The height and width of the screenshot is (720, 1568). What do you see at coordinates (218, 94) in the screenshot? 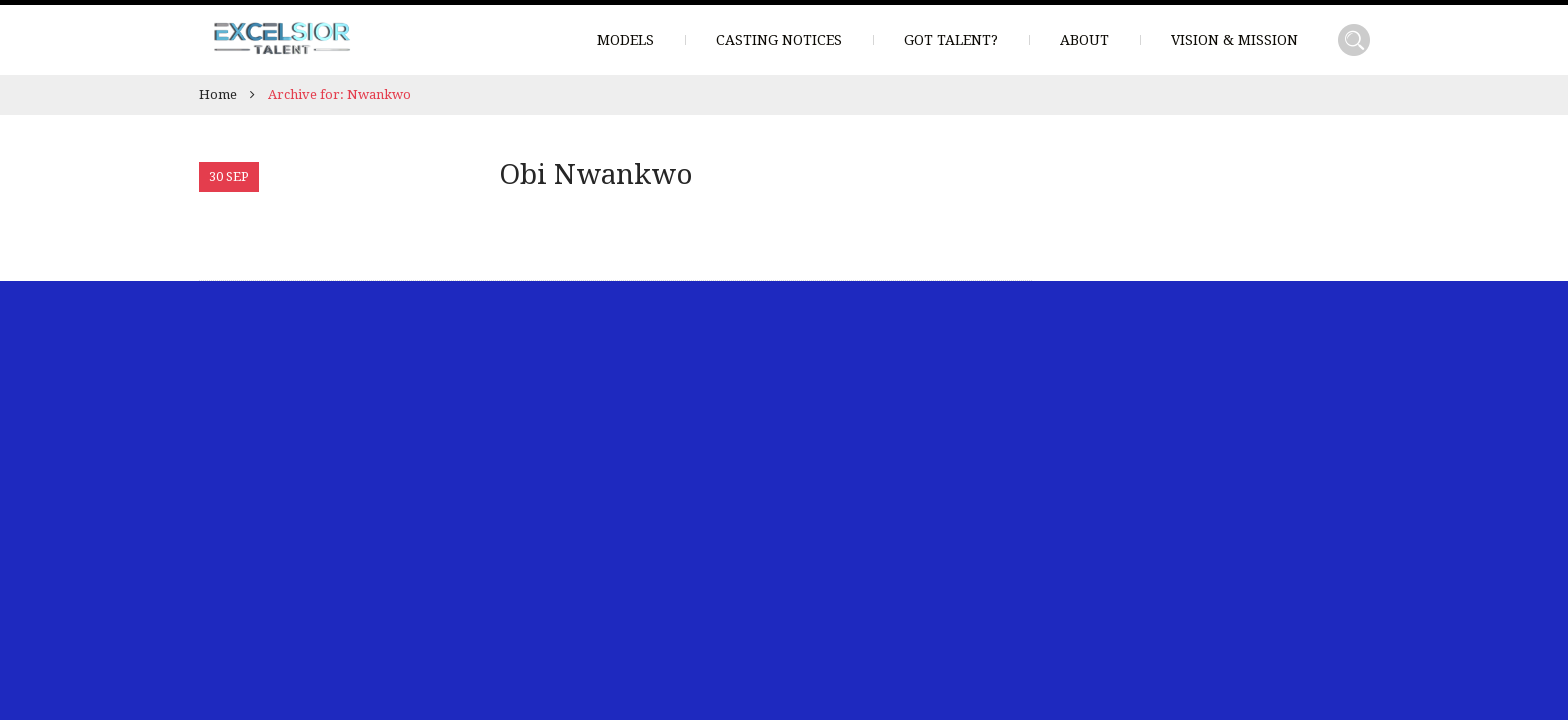
I see `Home` at bounding box center [218, 94].